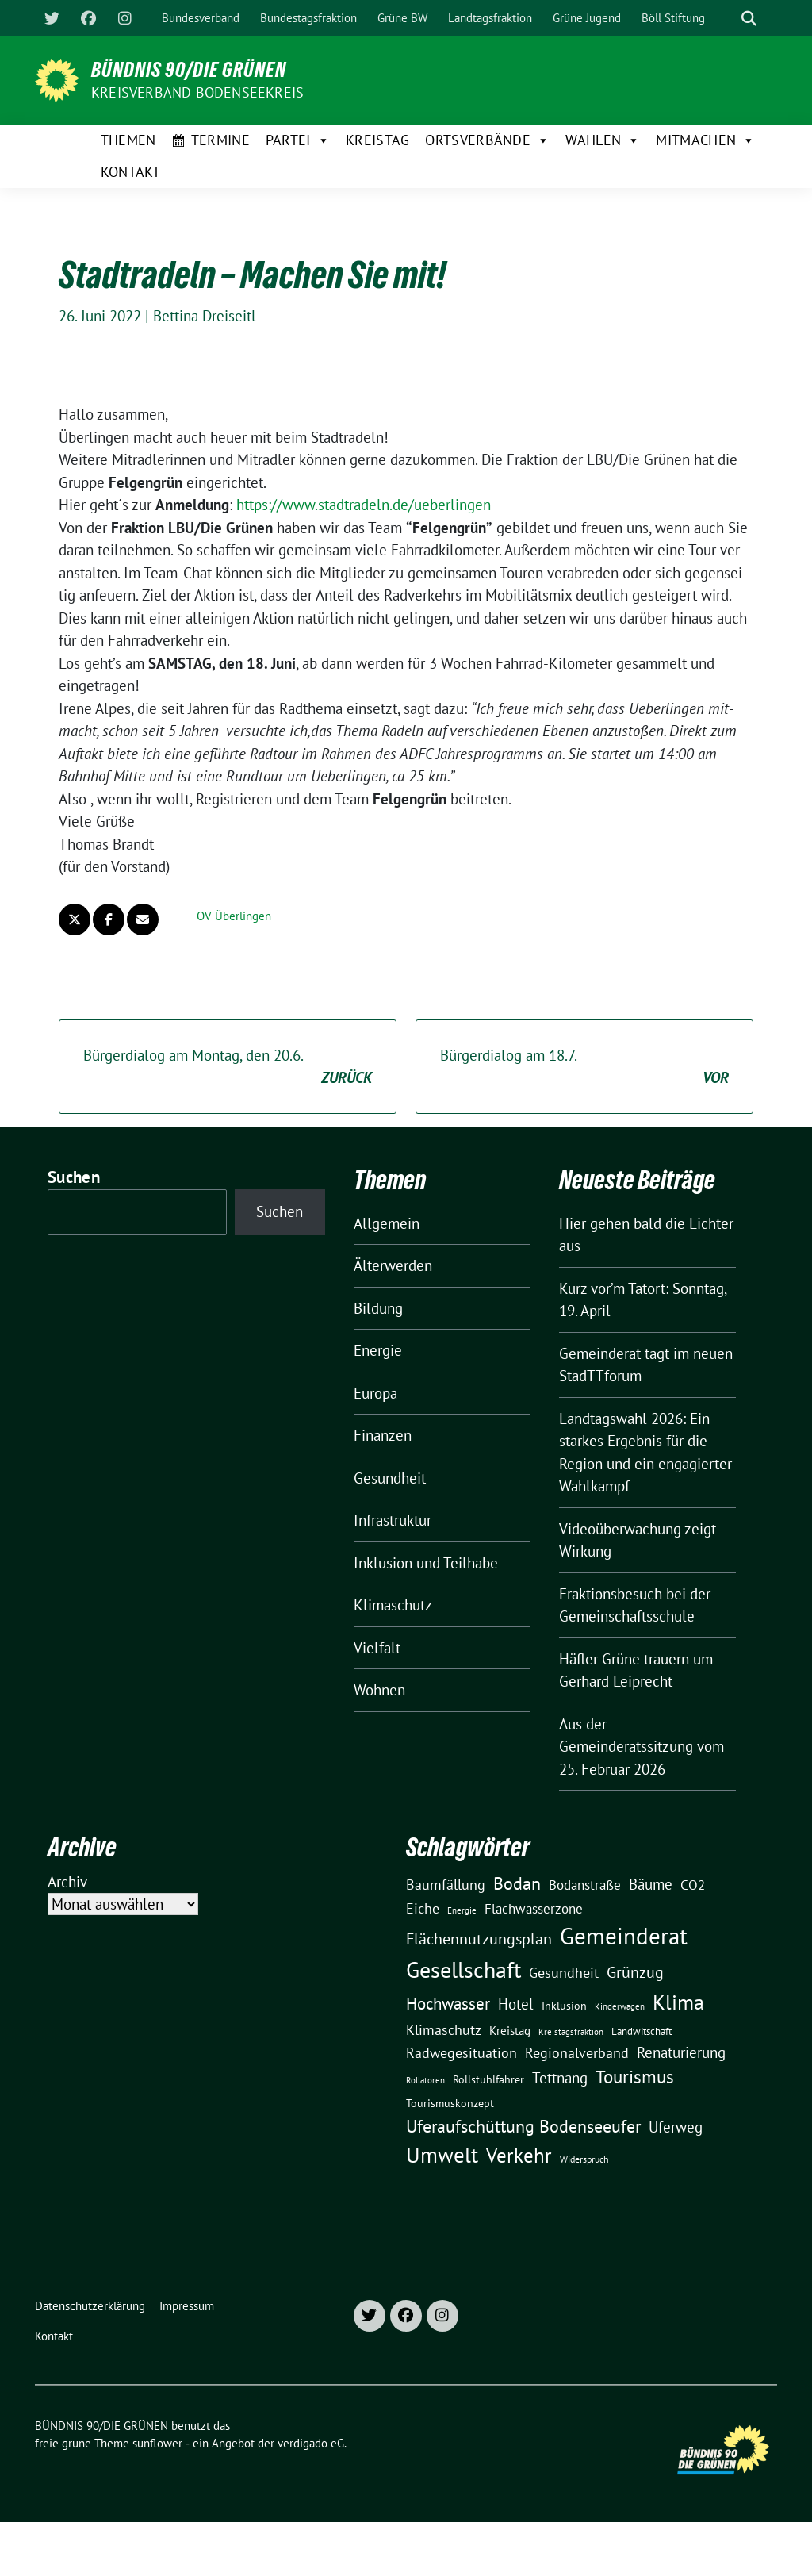 The width and height of the screenshot is (812, 2576). Describe the element at coordinates (383, 1435) in the screenshot. I see `Finanzen` at that location.